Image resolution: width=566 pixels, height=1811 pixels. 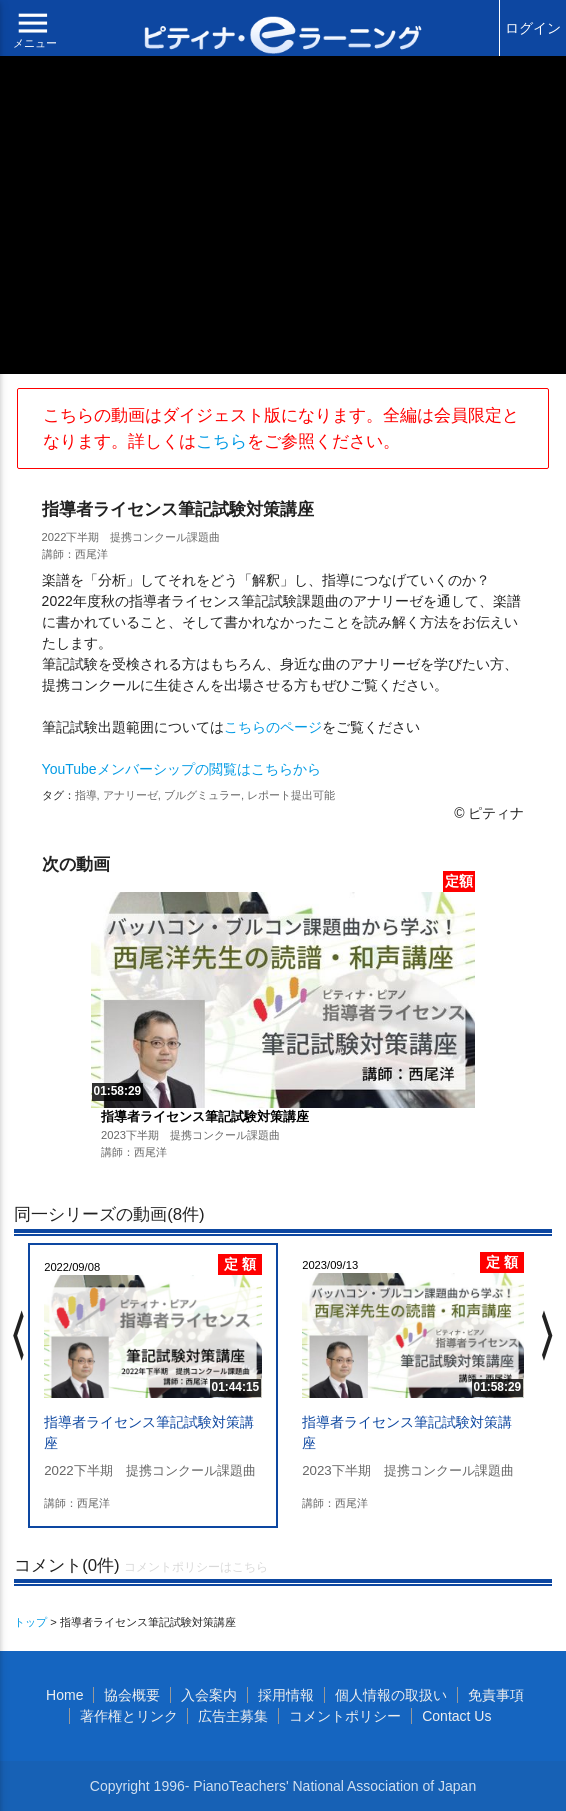 I want to click on こちら, so click(x=221, y=441).